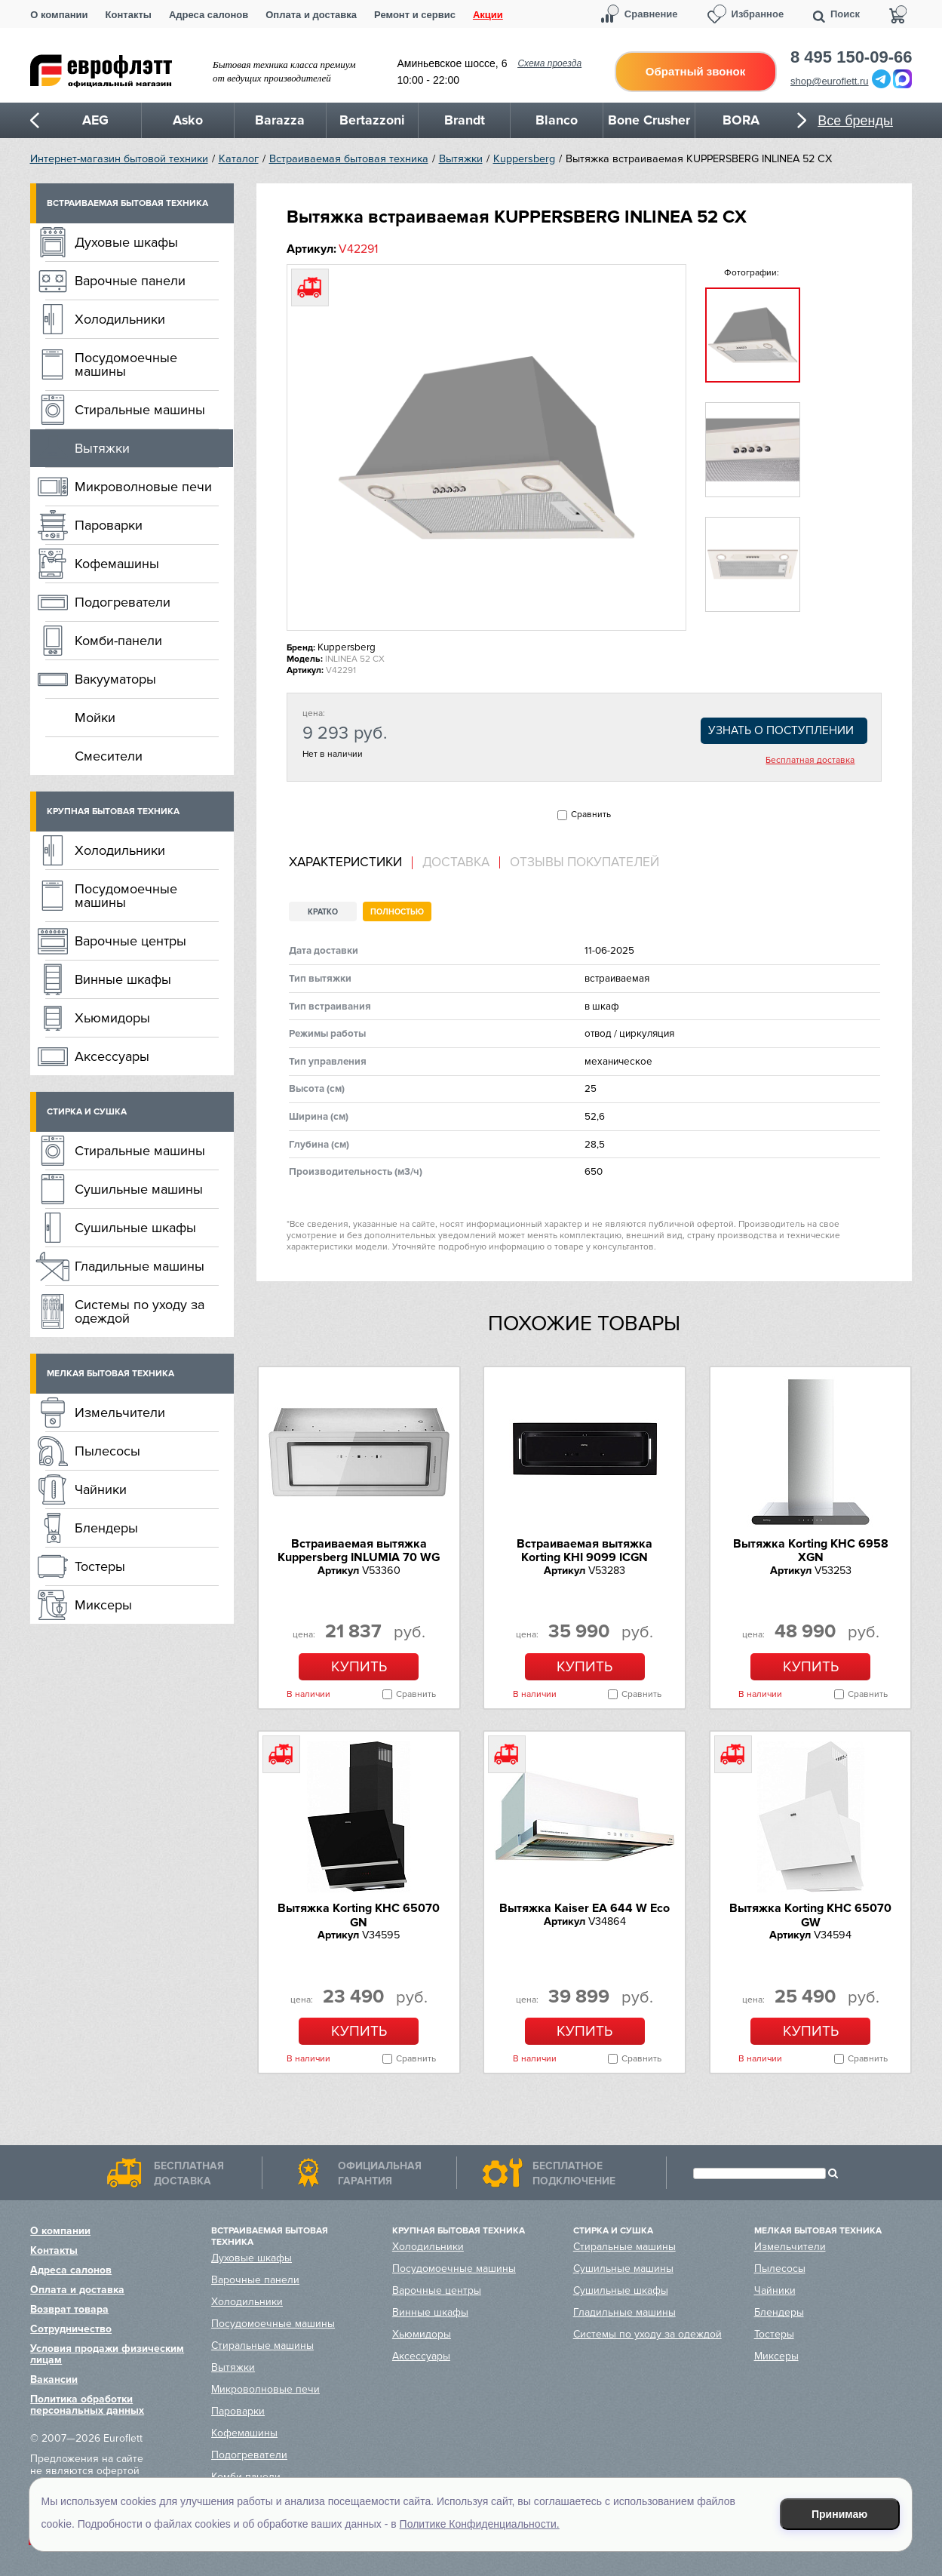 The image size is (942, 2576). What do you see at coordinates (130, 941) in the screenshot?
I see `Варочные центры` at bounding box center [130, 941].